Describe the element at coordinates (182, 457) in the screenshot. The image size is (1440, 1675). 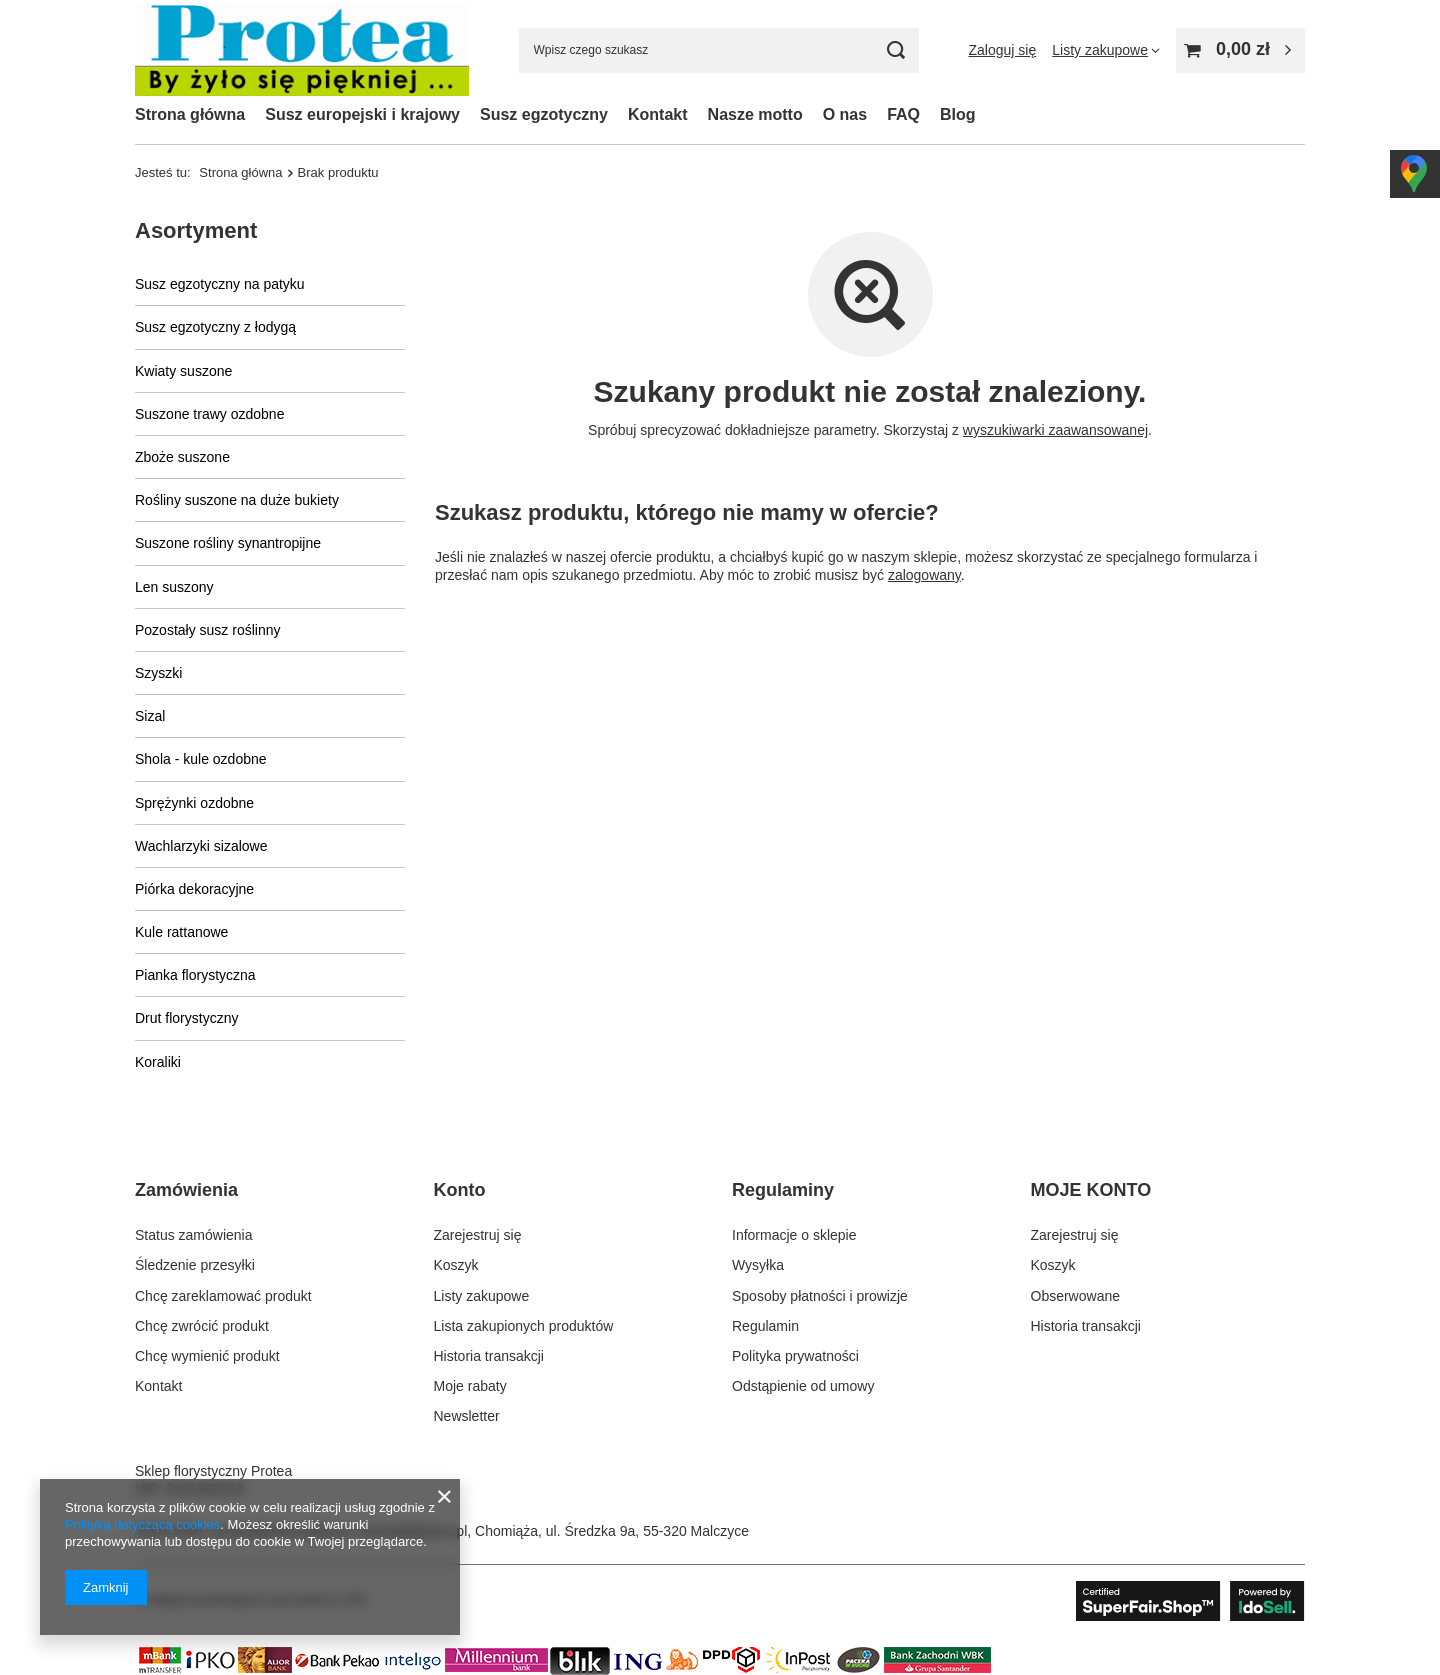
I see `Zboże suszone` at that location.